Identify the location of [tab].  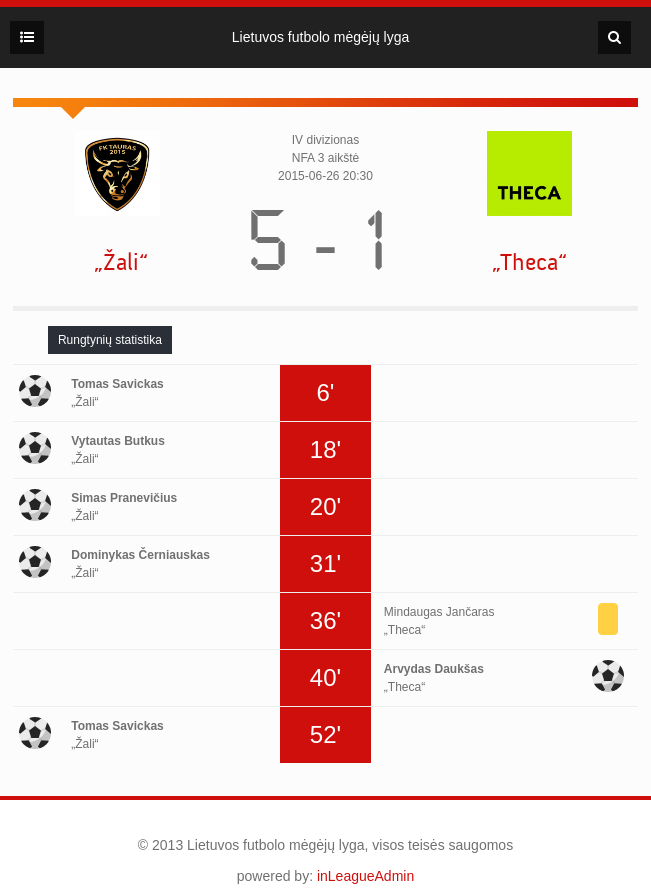
(110, 340).